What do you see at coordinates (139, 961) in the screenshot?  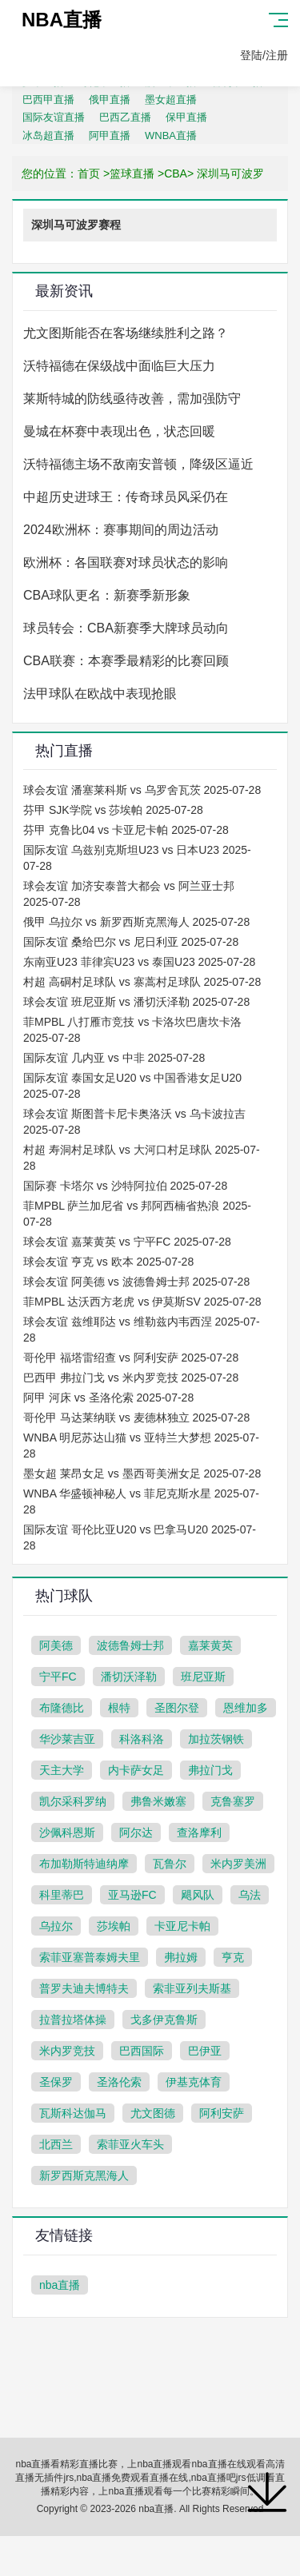 I see `东南亚U23 菲律宾U23 vs 泰国U23 2025-07-28` at bounding box center [139, 961].